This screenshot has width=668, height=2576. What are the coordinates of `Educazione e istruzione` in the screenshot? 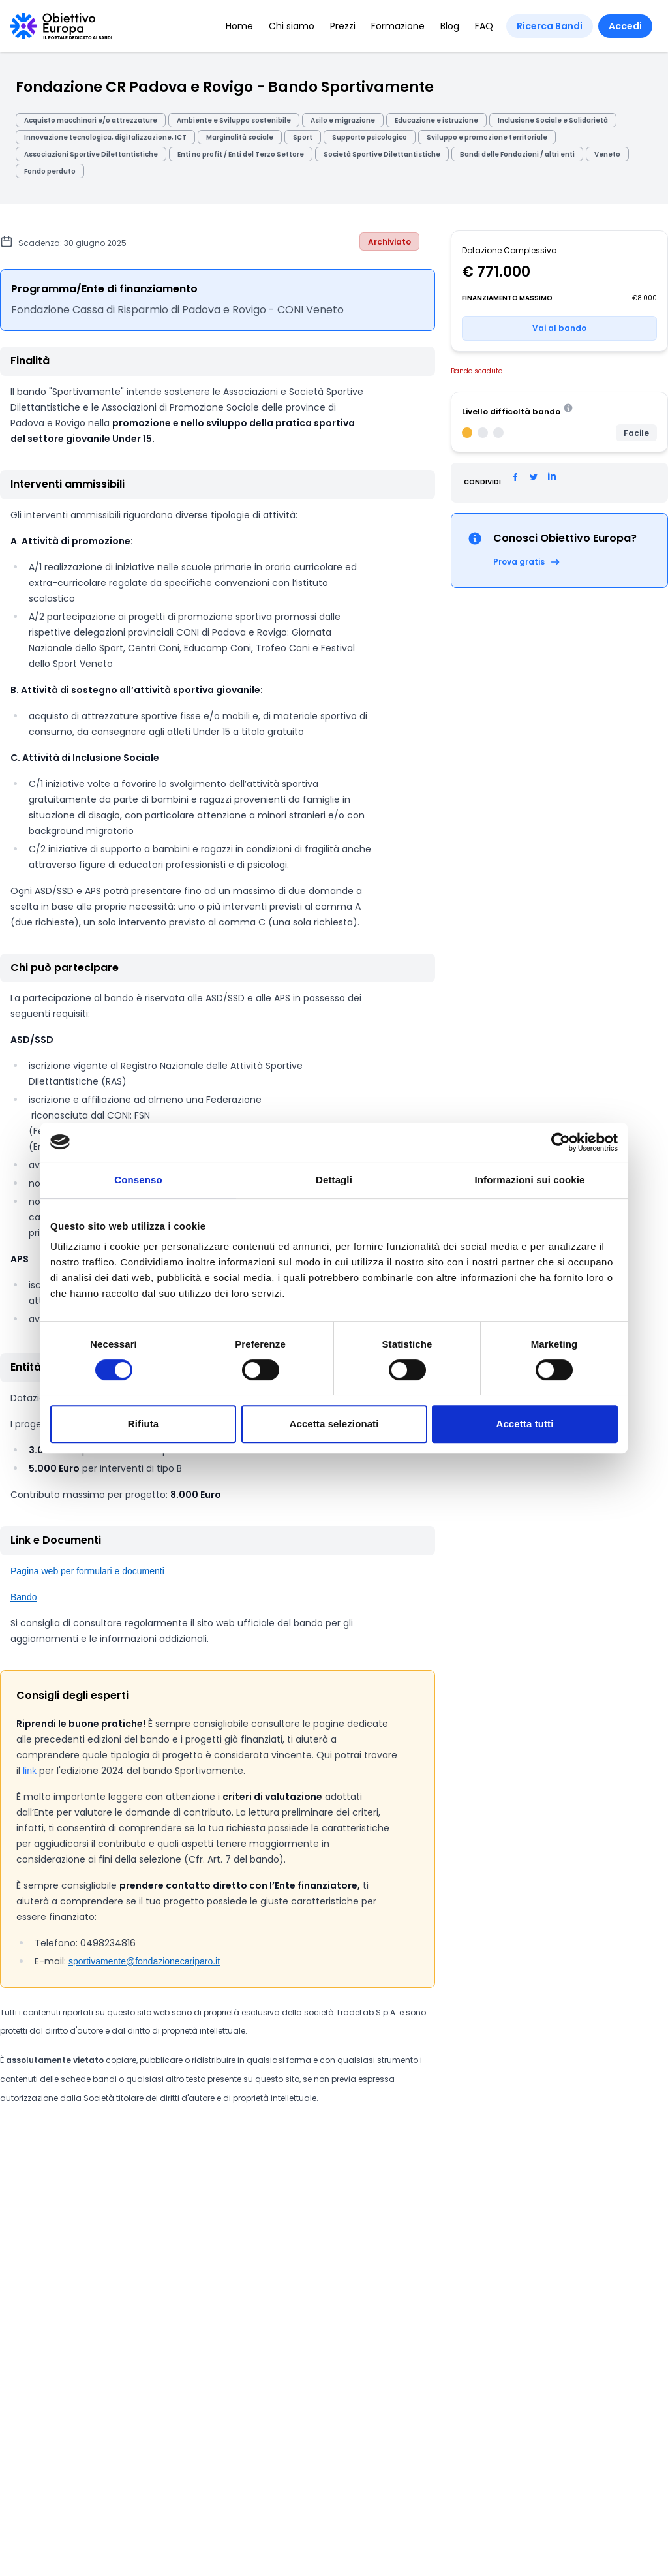 It's located at (436, 120).